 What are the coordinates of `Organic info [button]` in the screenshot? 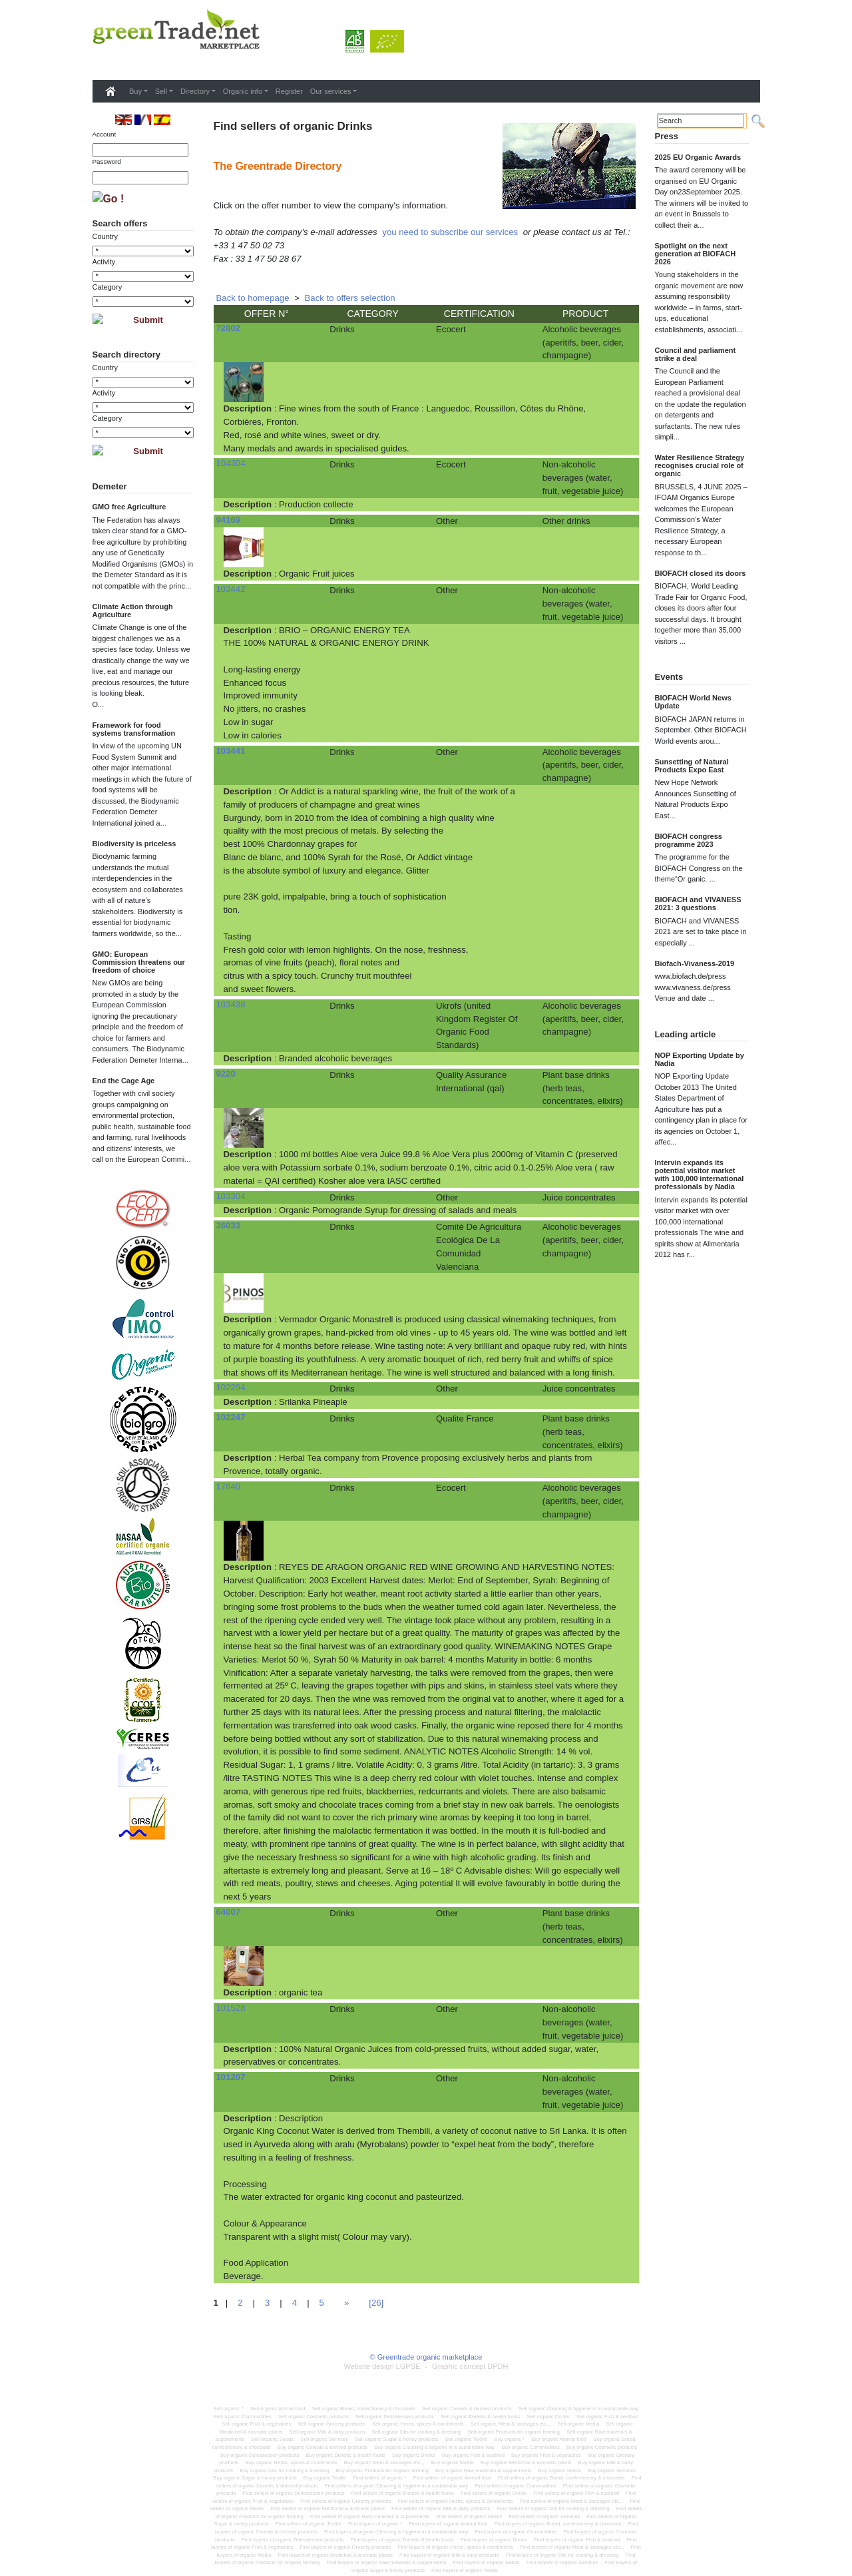 It's located at (242, 91).